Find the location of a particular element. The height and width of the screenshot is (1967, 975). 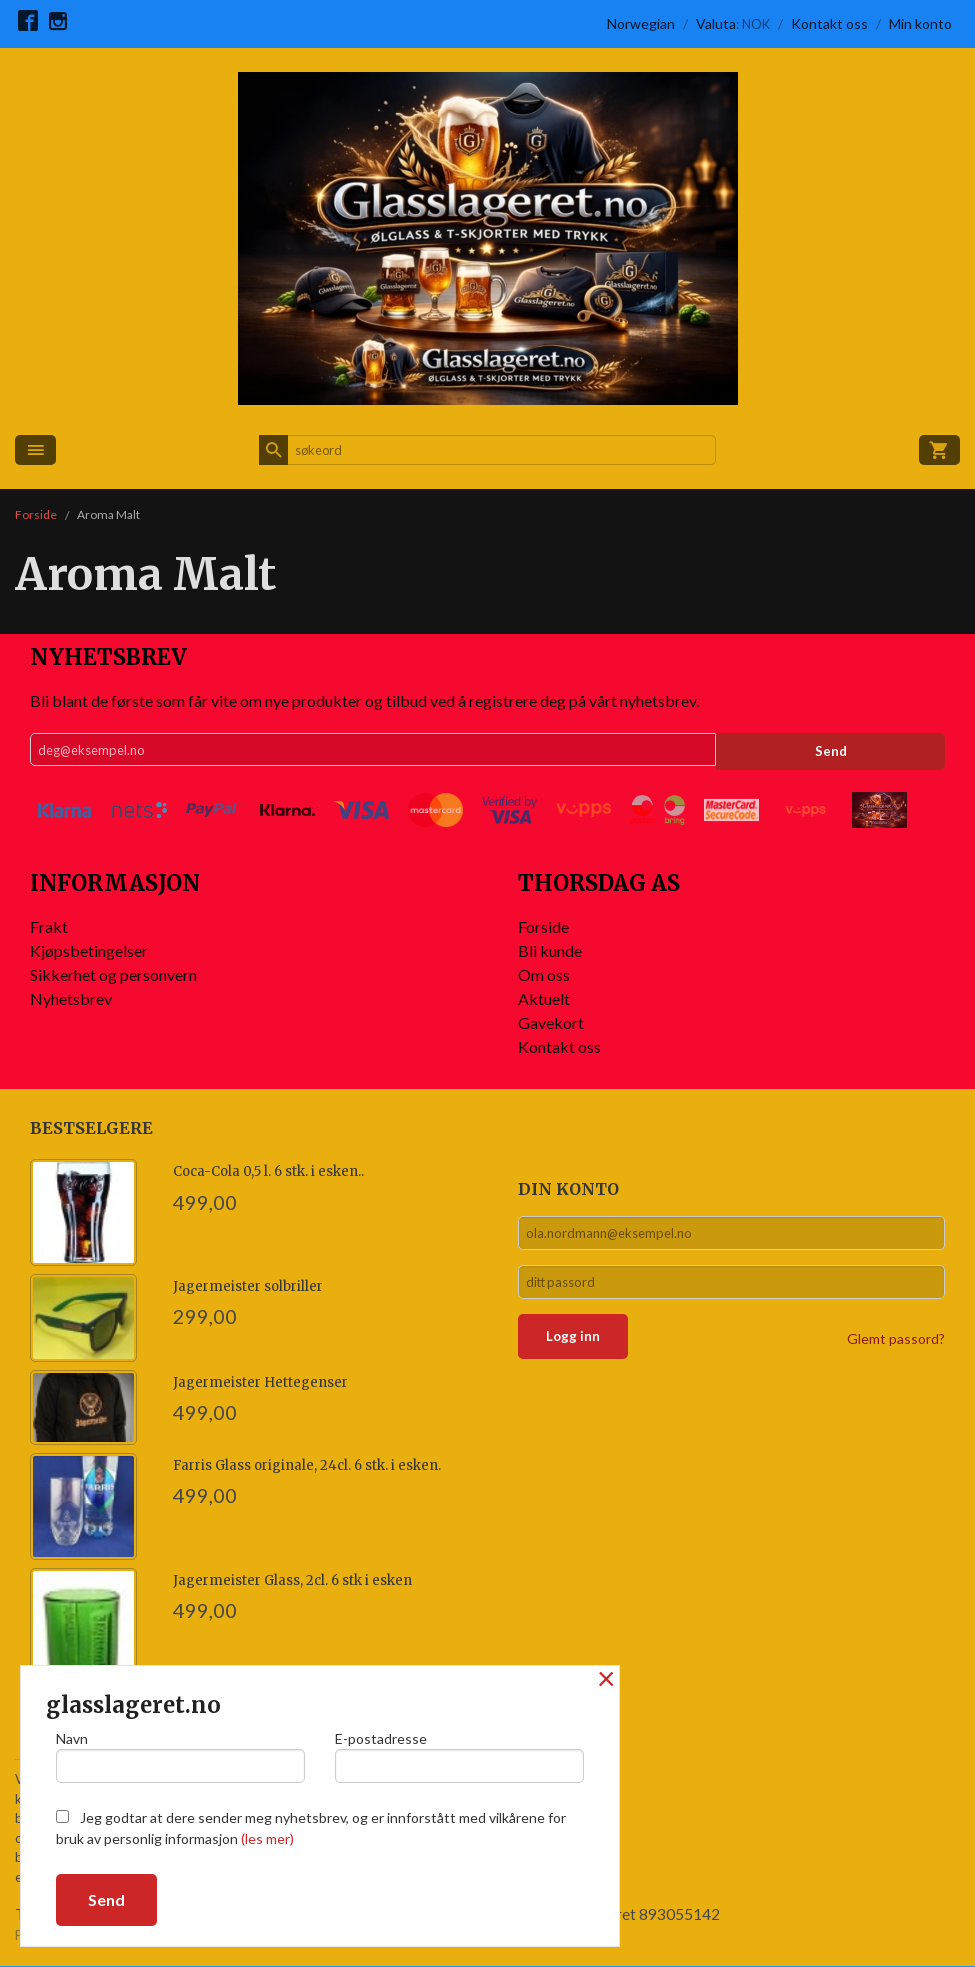

Navn is located at coordinates (180, 1754).